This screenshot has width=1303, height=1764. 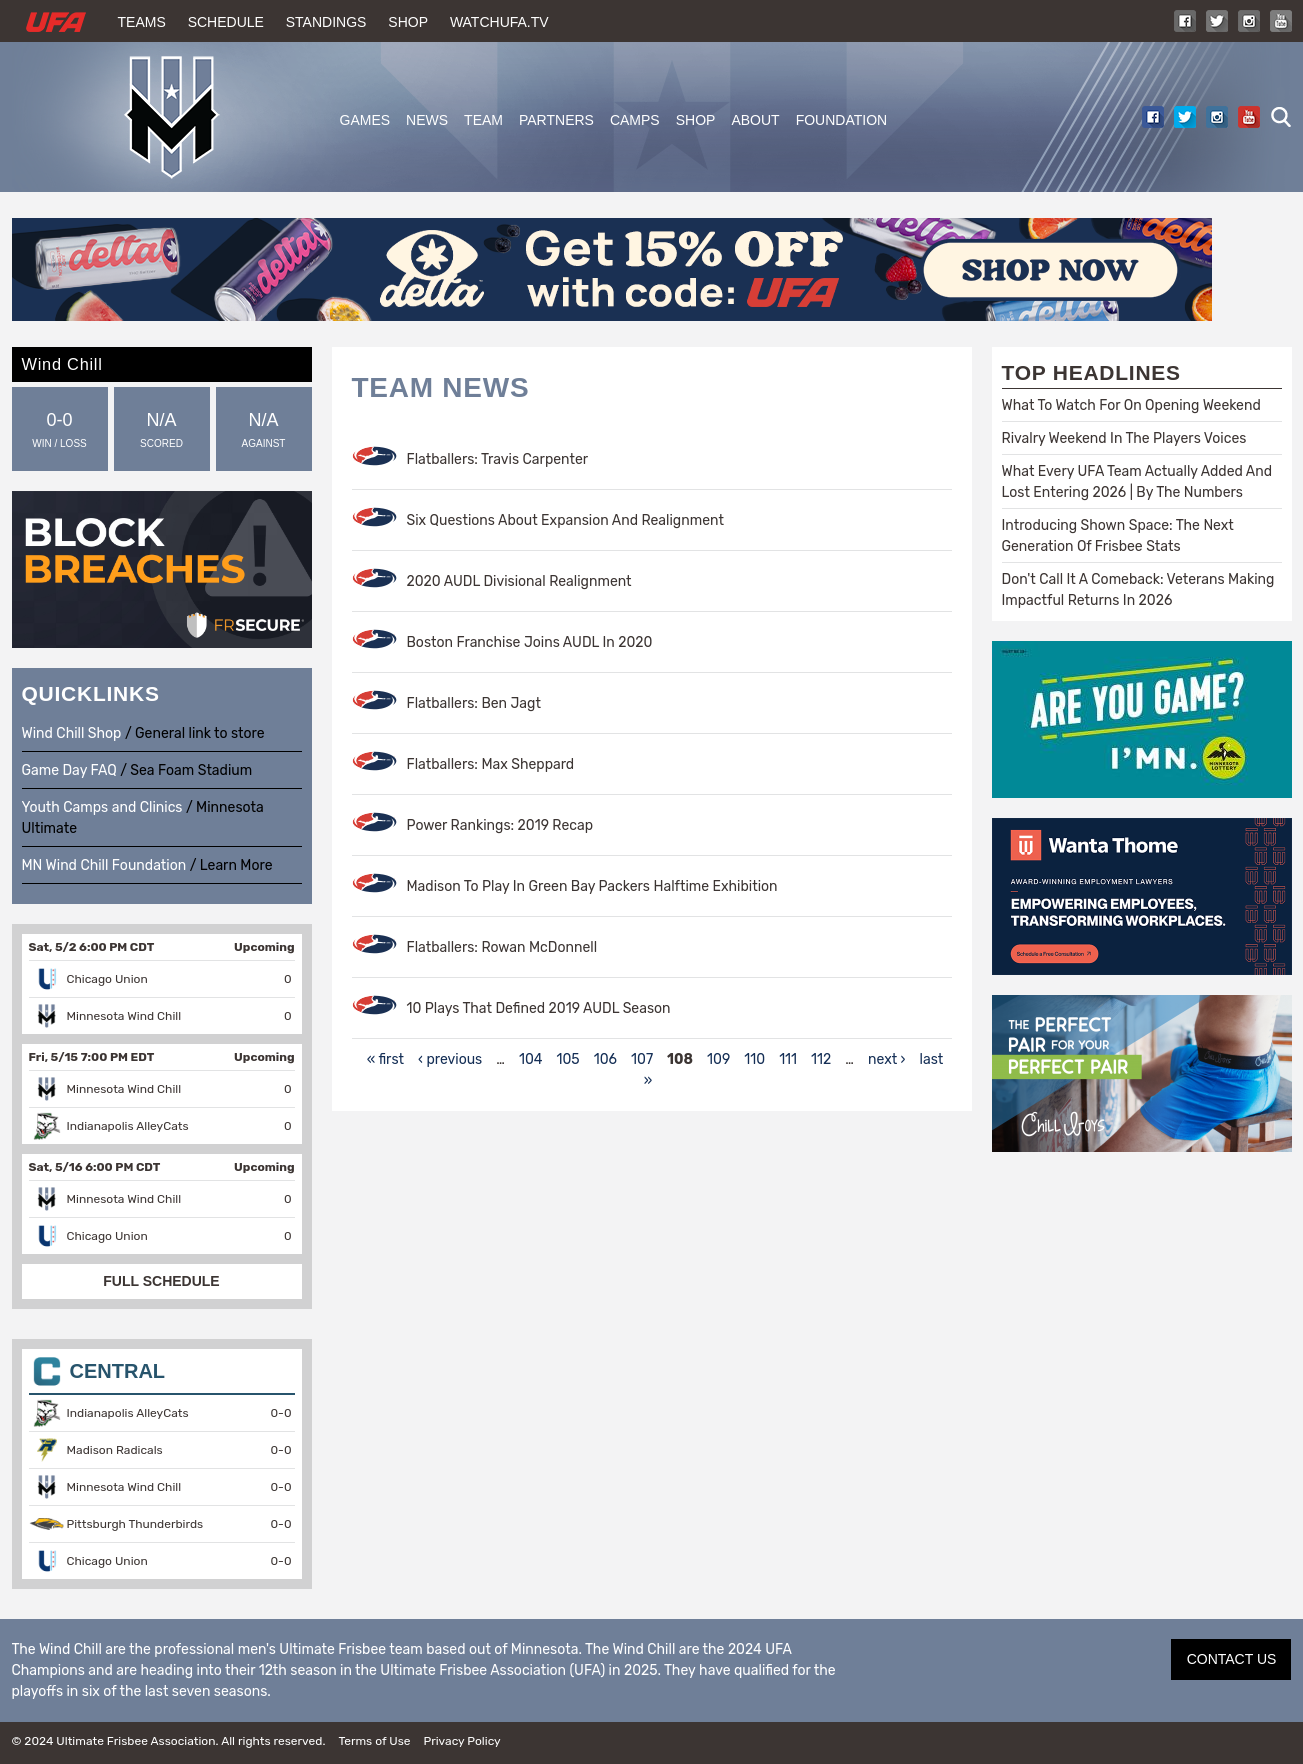 What do you see at coordinates (592, 886) in the screenshot?
I see `Madison To Play In Green Bay Packers Halftime Exhibition` at bounding box center [592, 886].